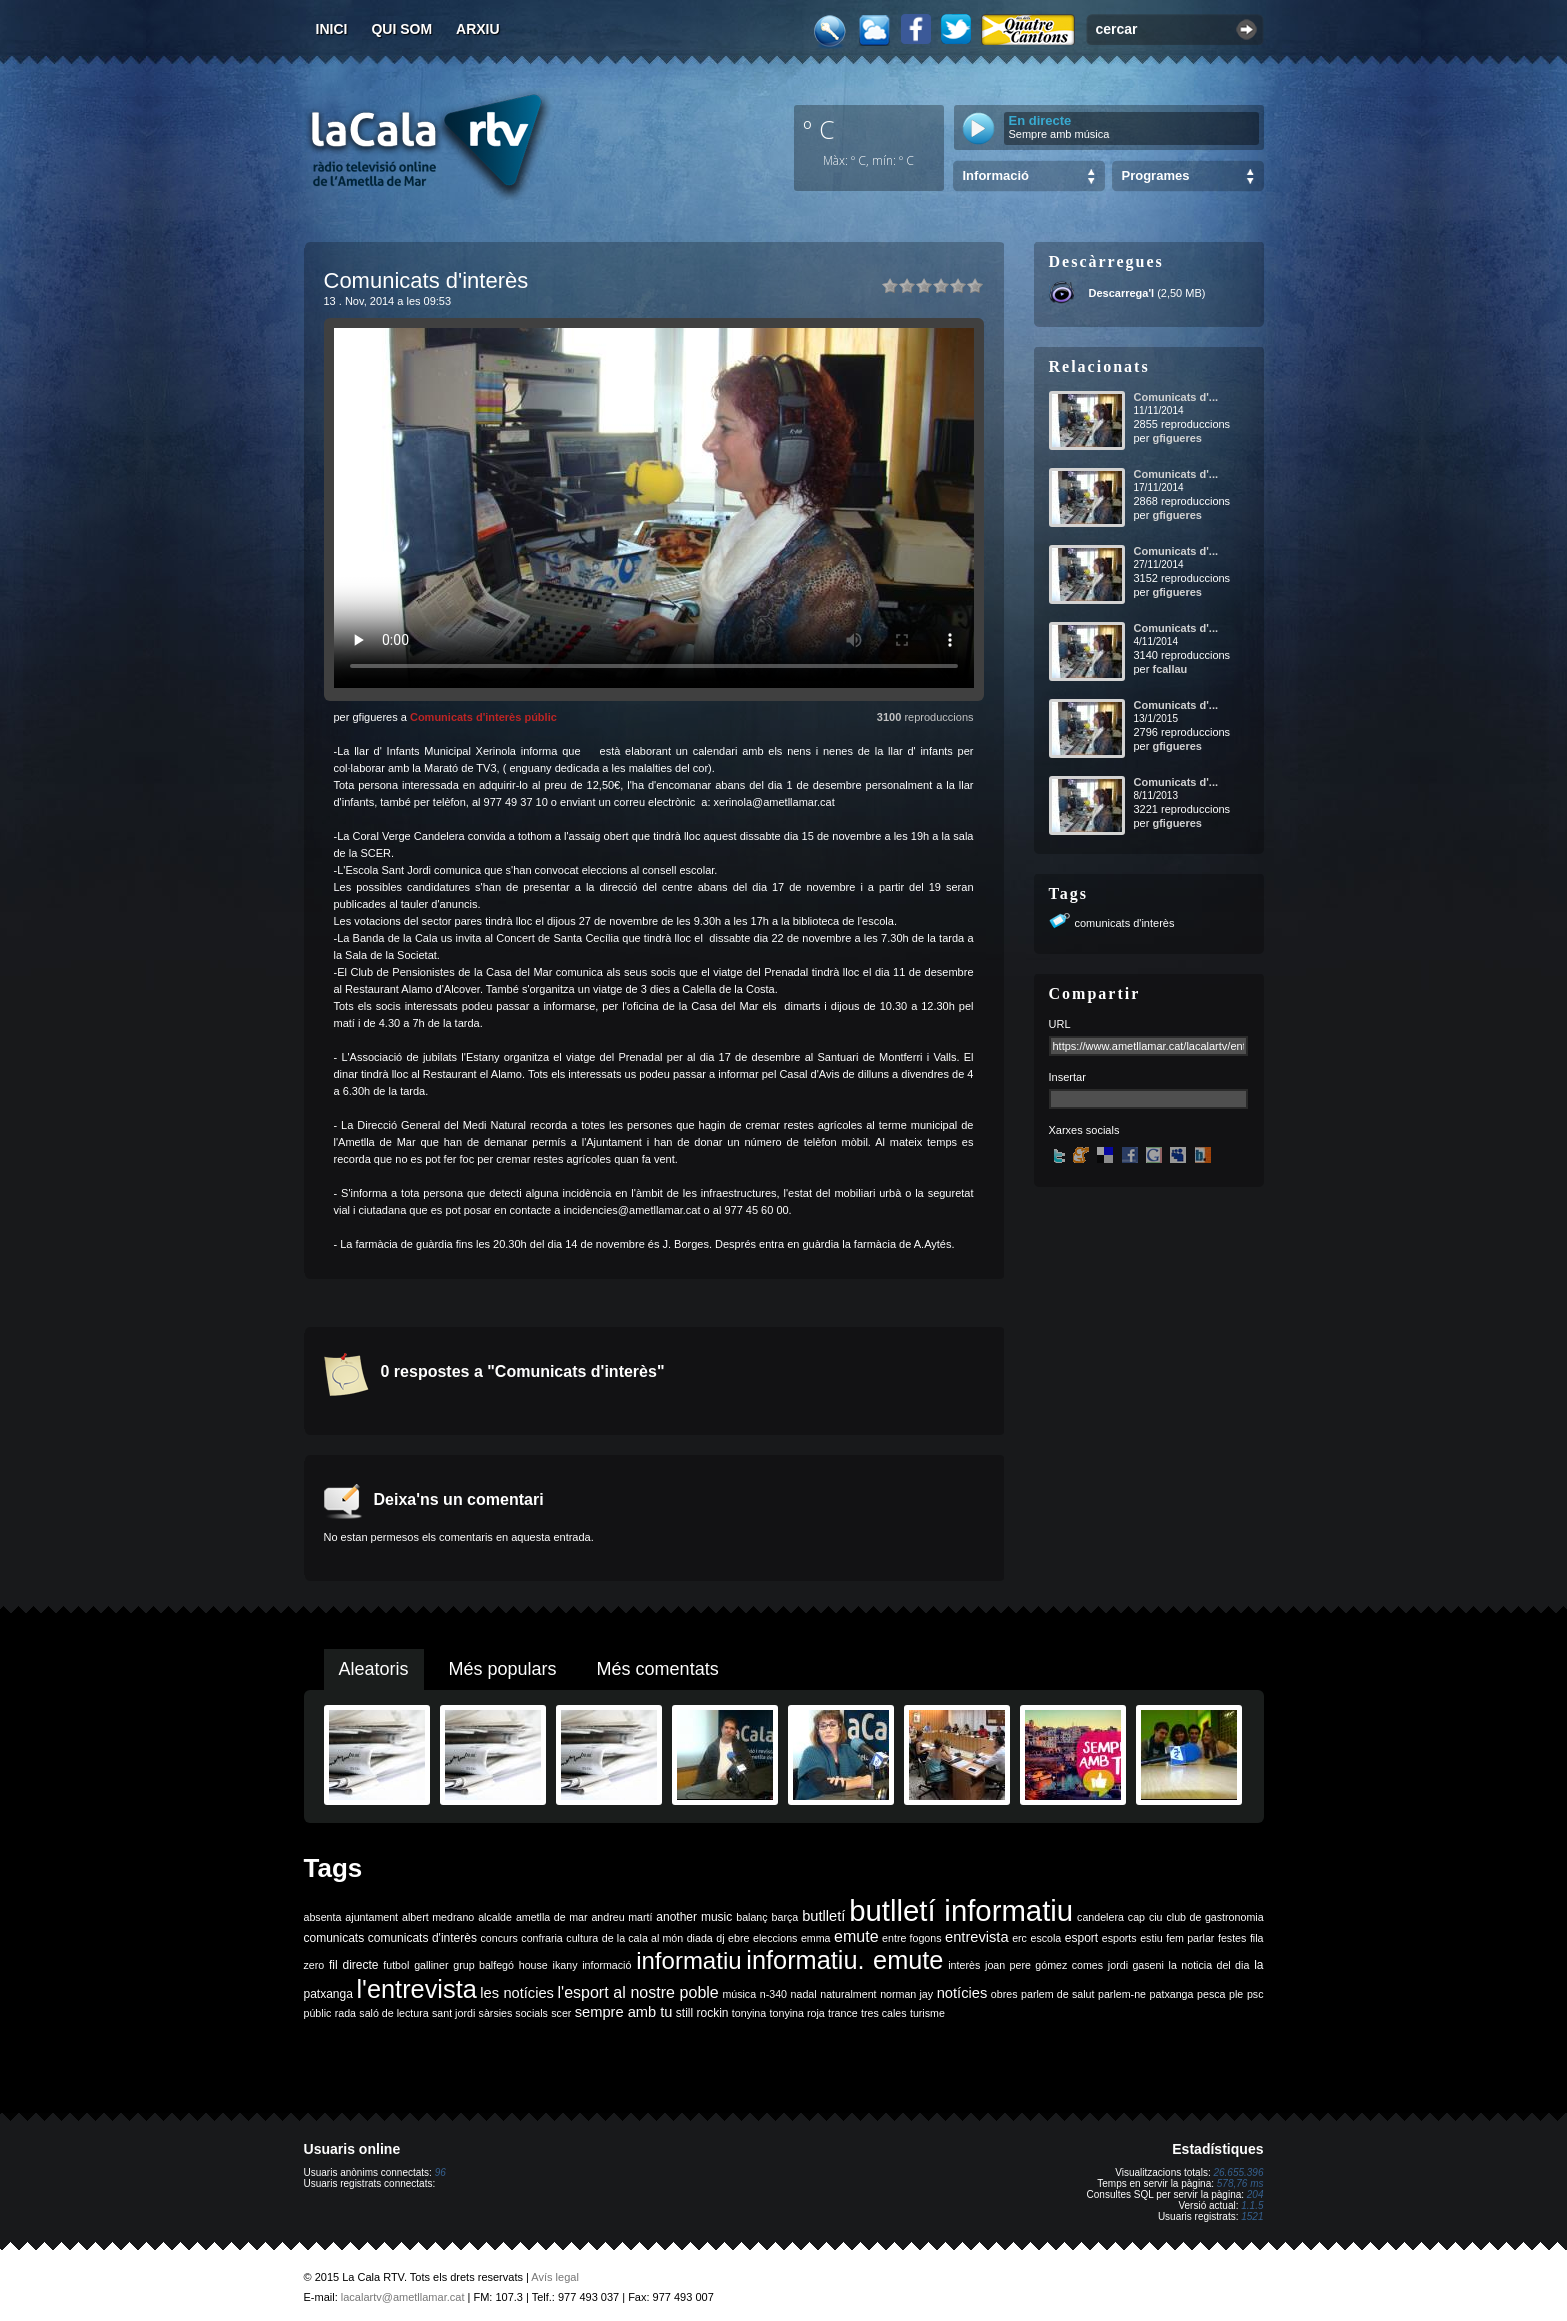 This screenshot has width=1567, height=2321. I want to click on ametlla de mar, so click(552, 1917).